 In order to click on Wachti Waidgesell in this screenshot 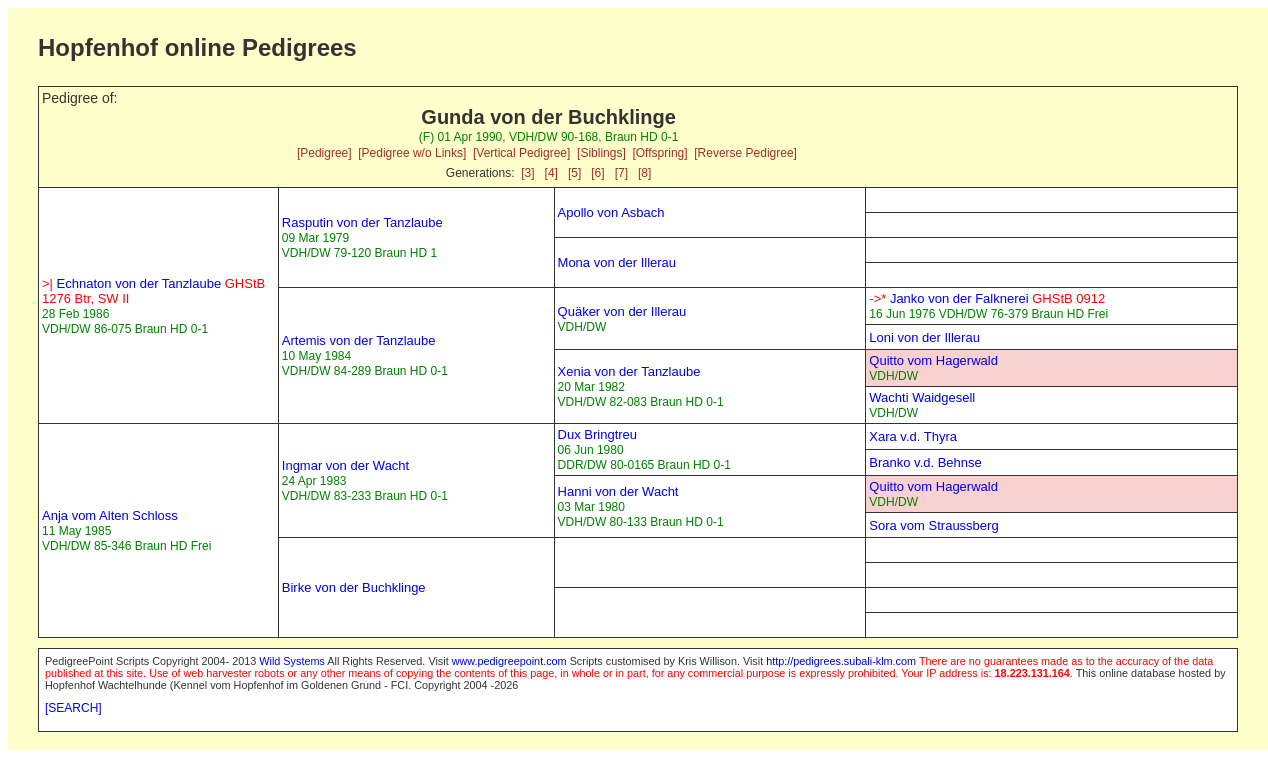, I will do `click(922, 397)`.